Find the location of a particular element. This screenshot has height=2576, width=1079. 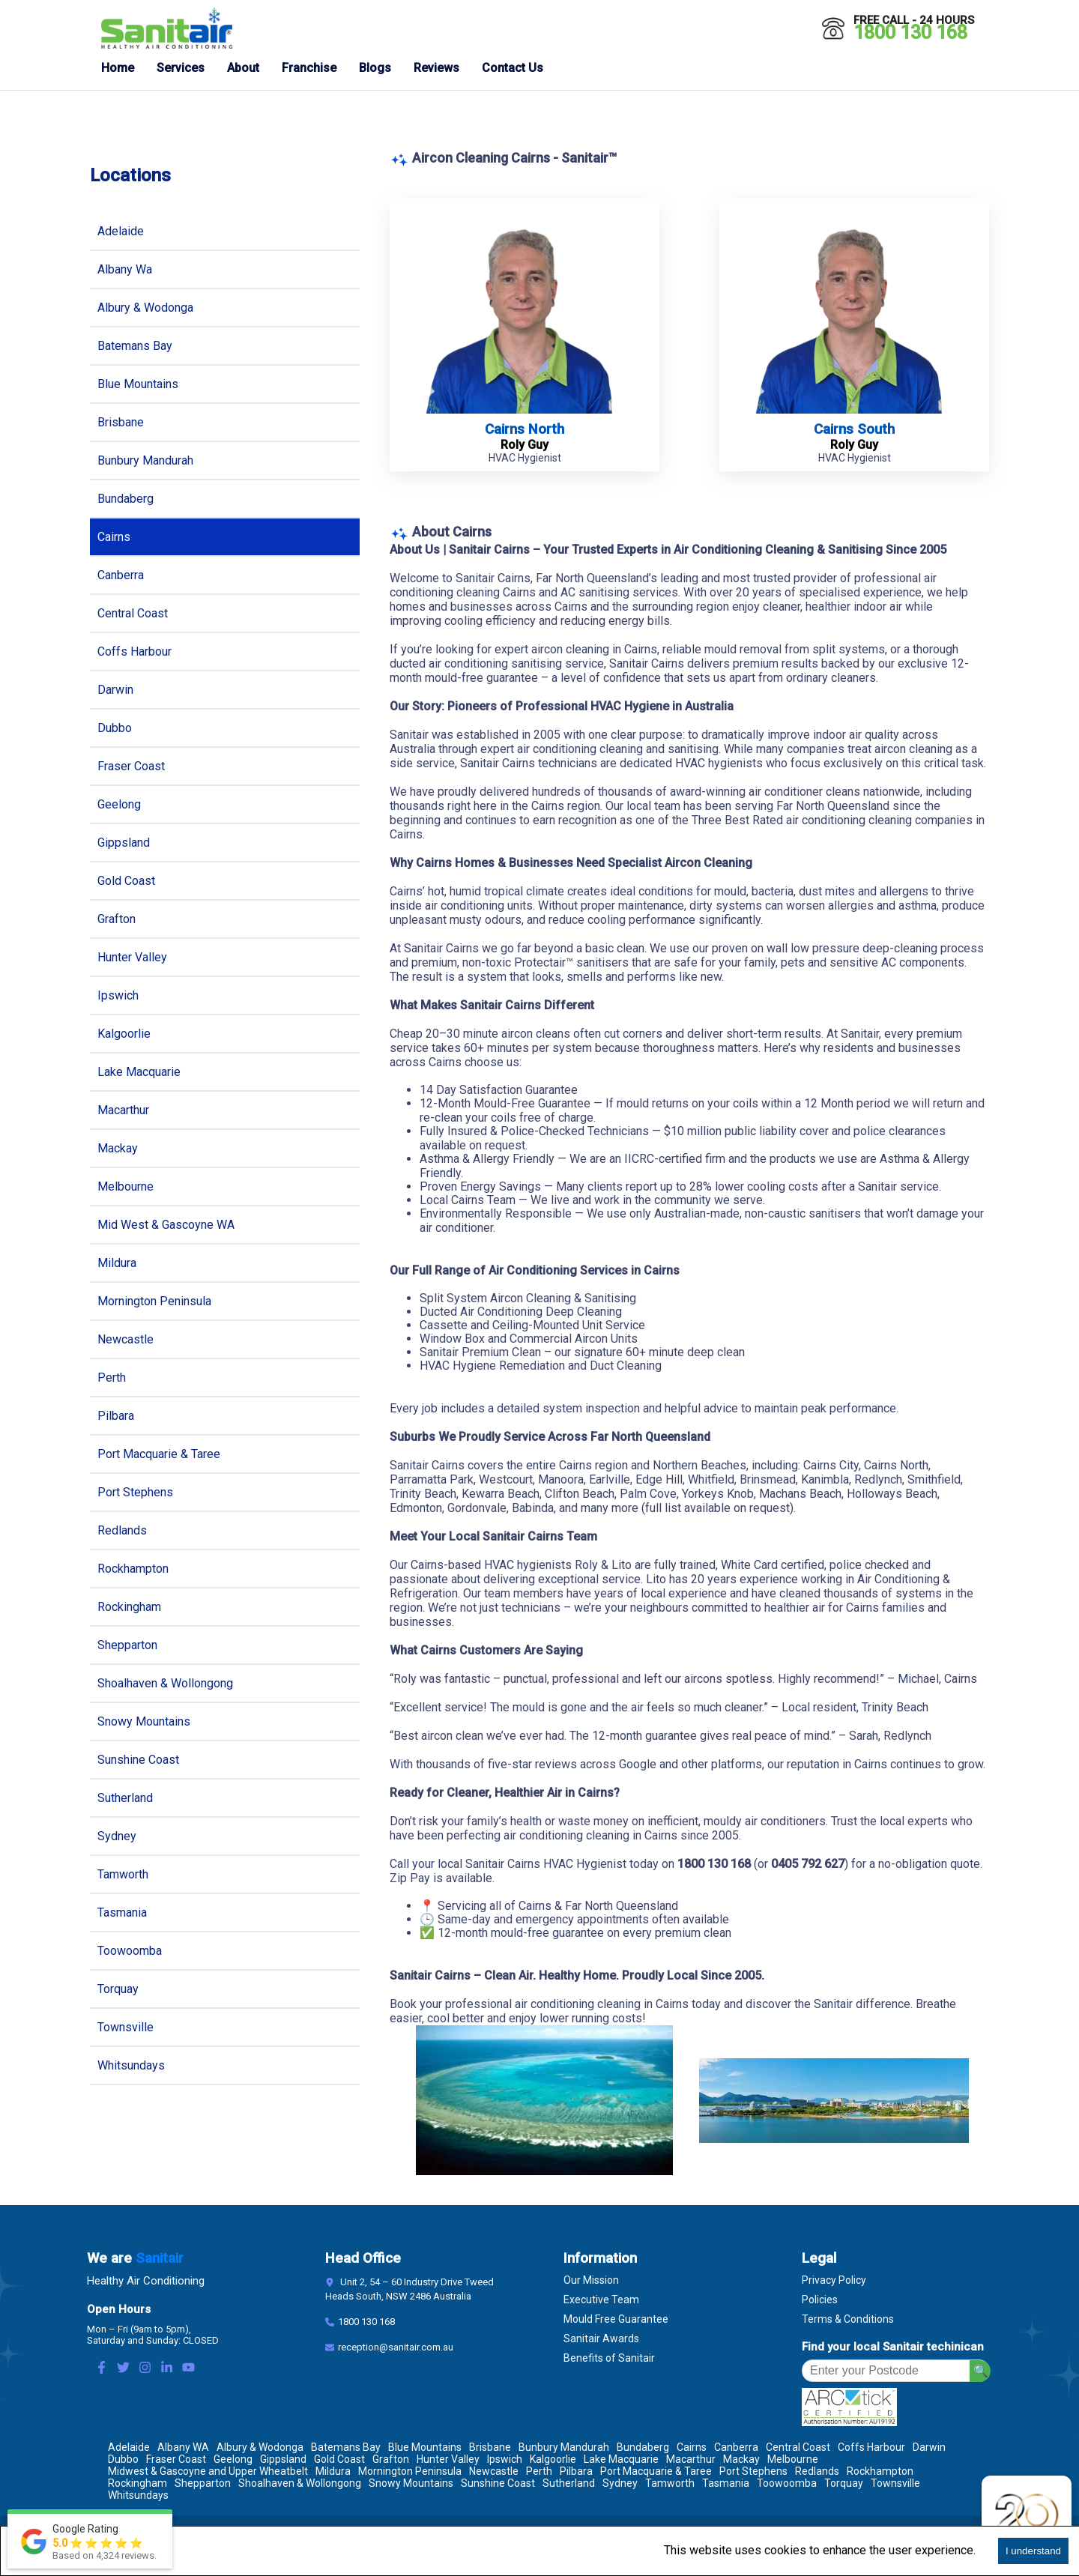

Port Stephens is located at coordinates (135, 1492).